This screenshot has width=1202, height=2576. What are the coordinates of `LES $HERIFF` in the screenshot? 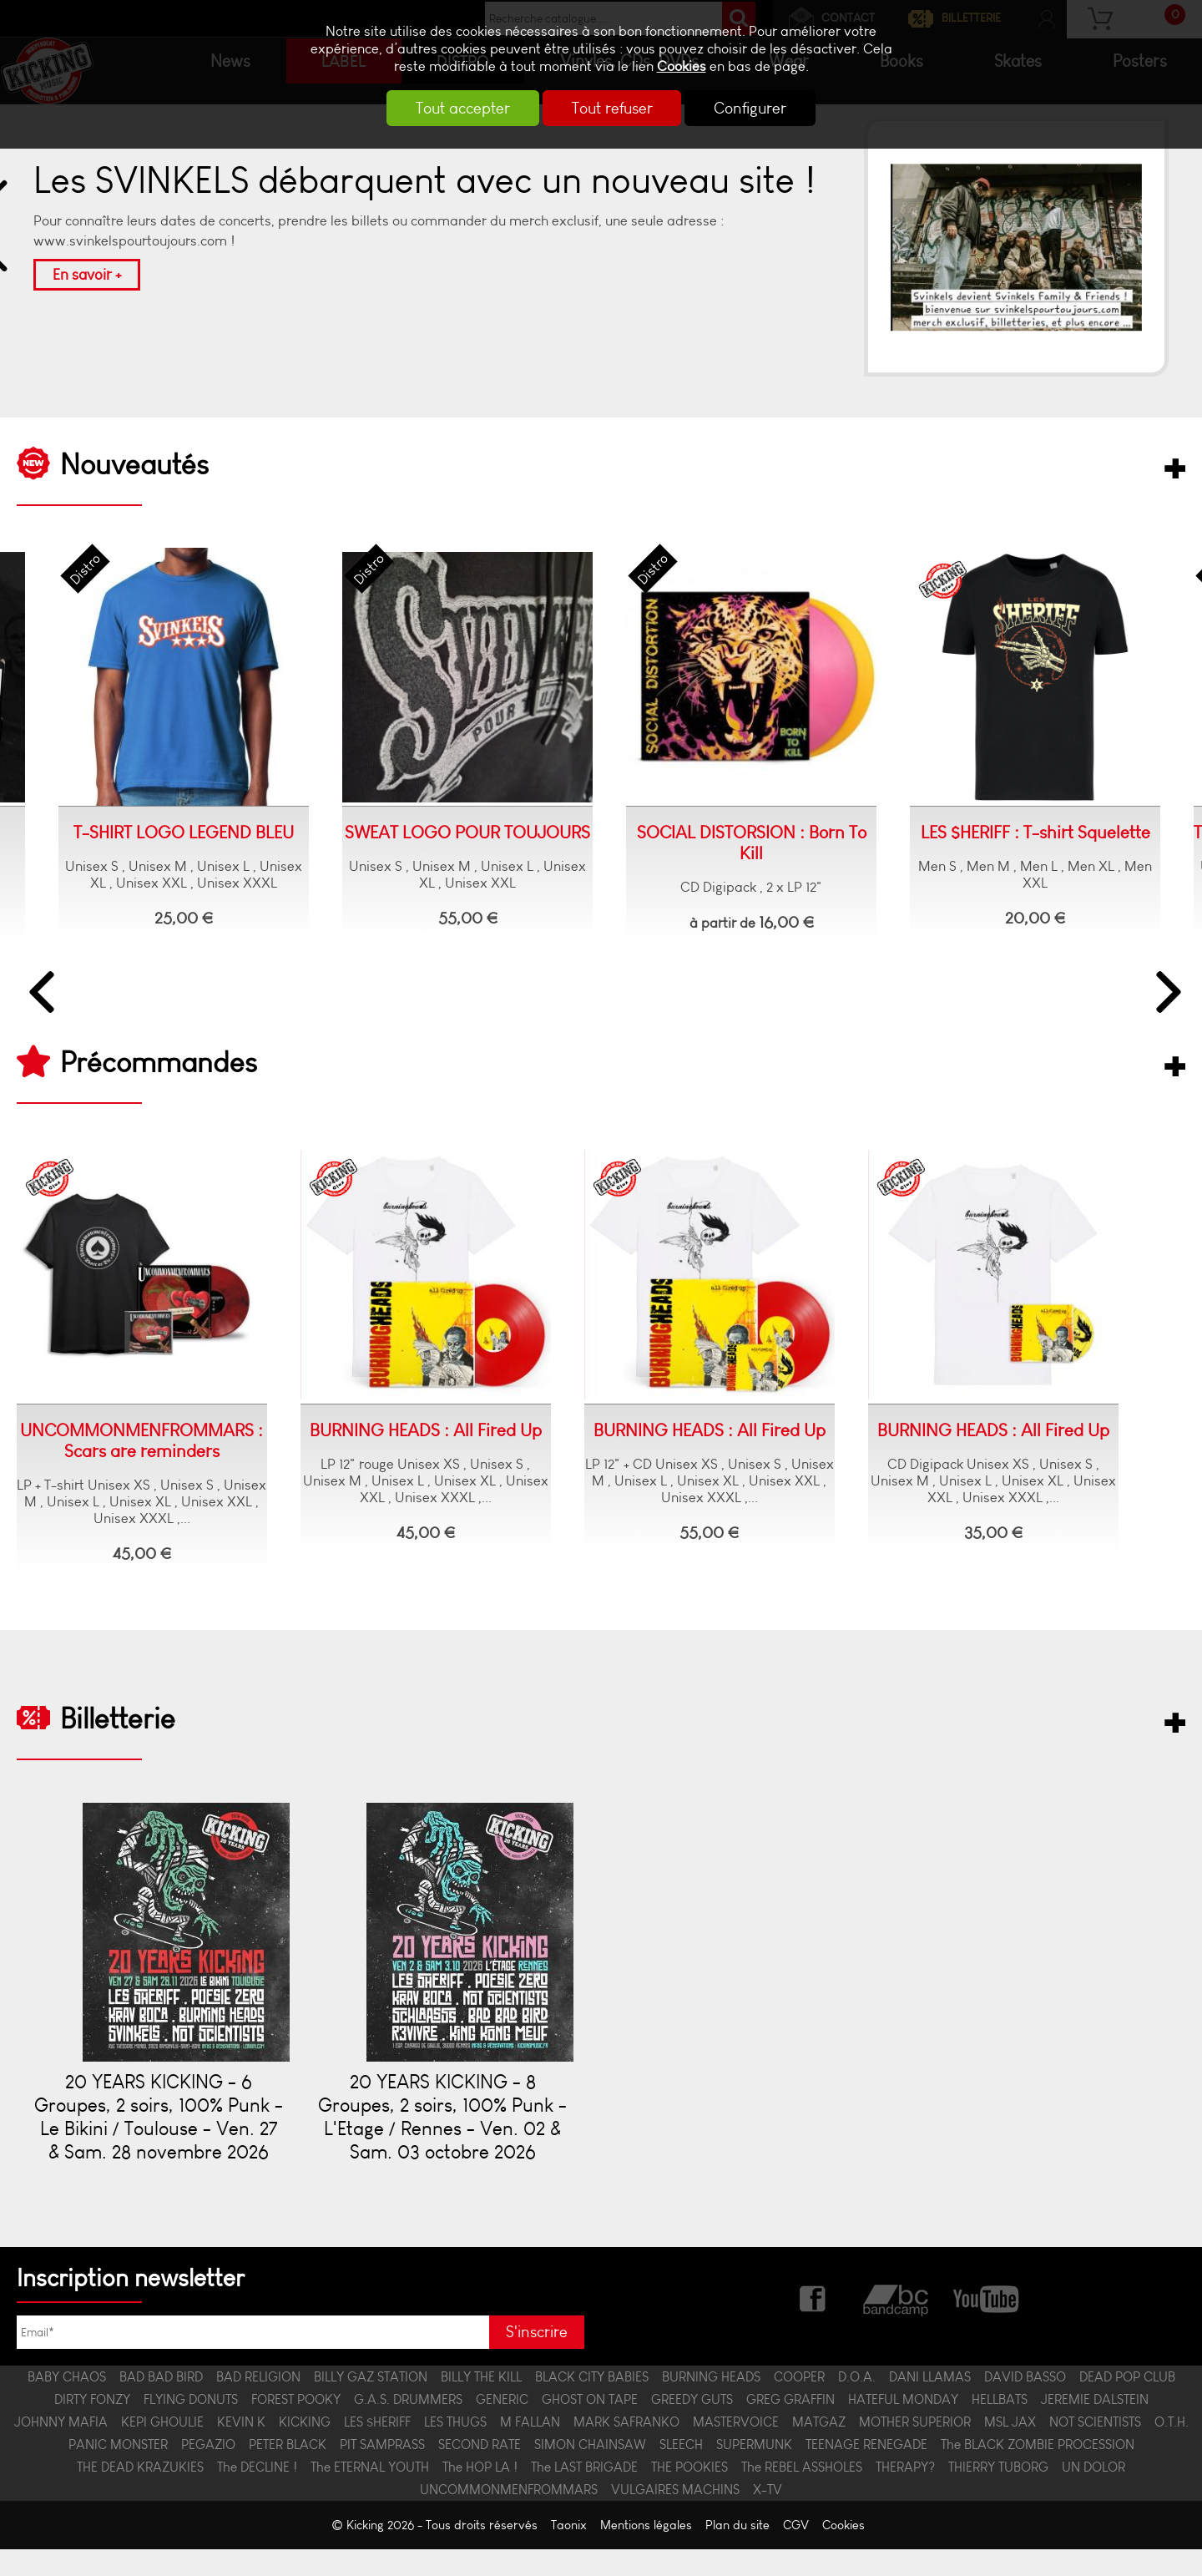 It's located at (377, 2449).